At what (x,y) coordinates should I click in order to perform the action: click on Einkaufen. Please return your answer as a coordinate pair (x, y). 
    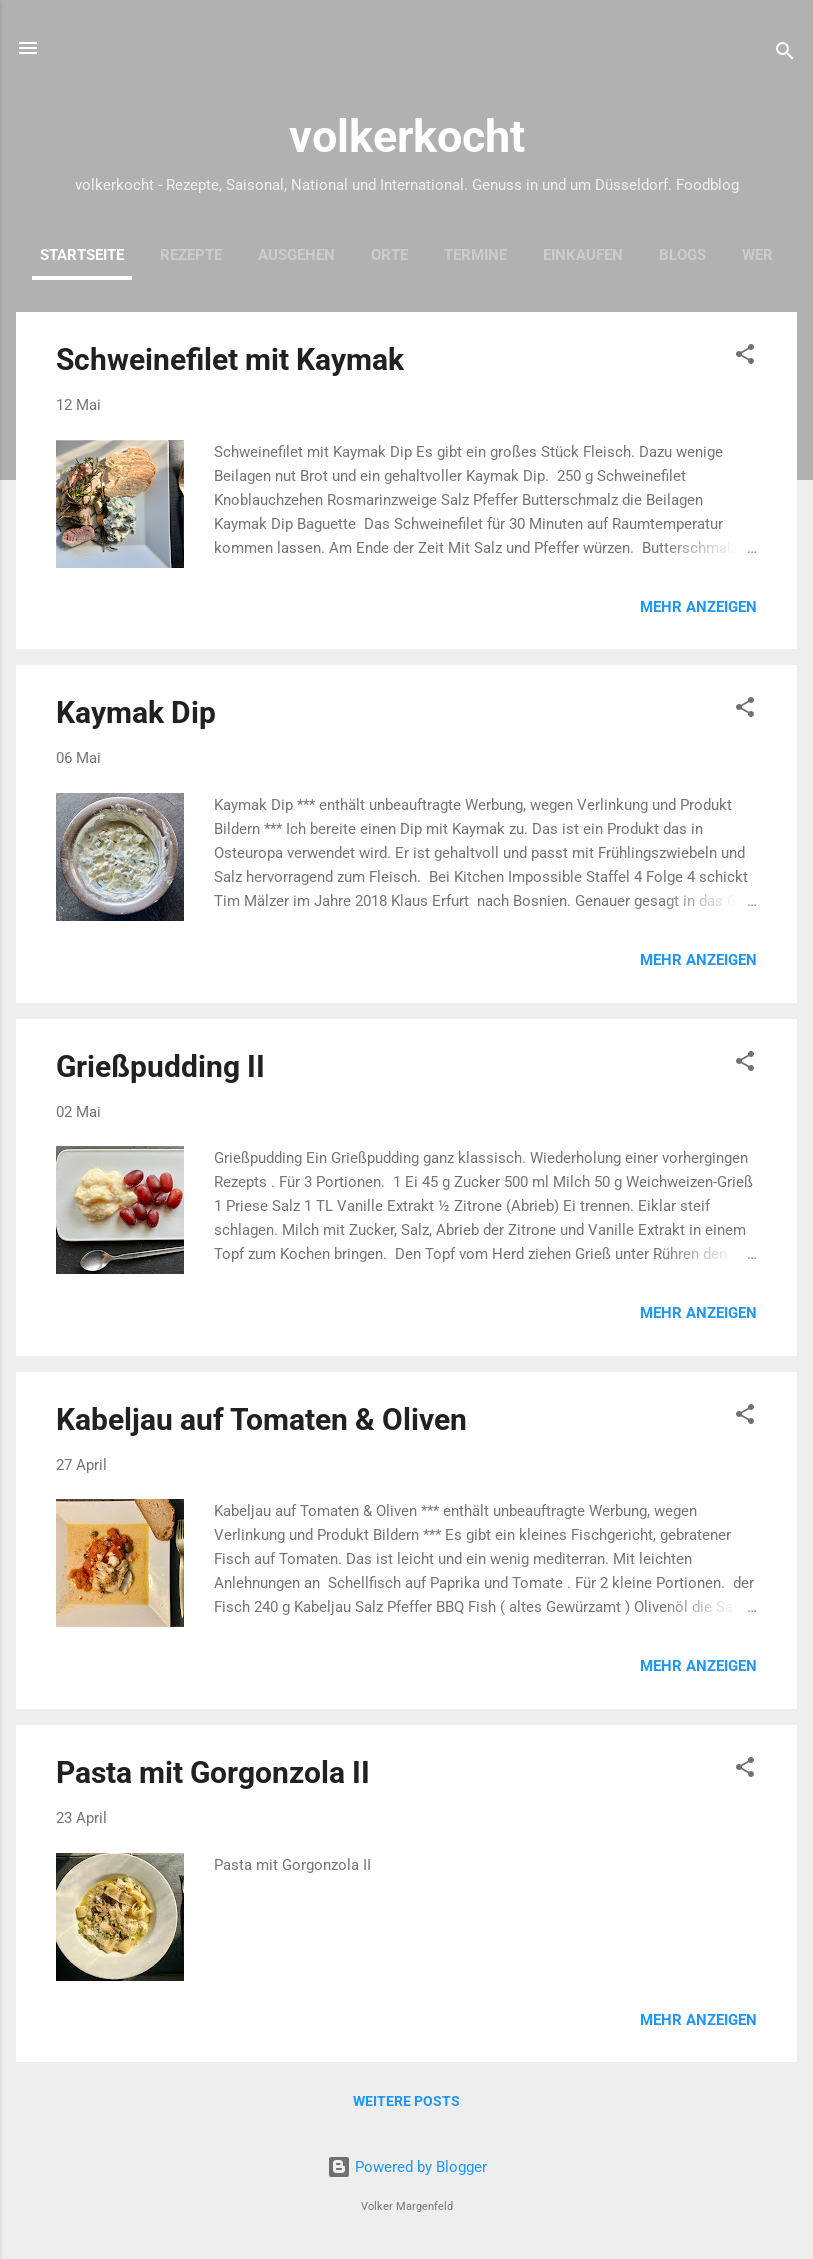
    Looking at the image, I should click on (583, 255).